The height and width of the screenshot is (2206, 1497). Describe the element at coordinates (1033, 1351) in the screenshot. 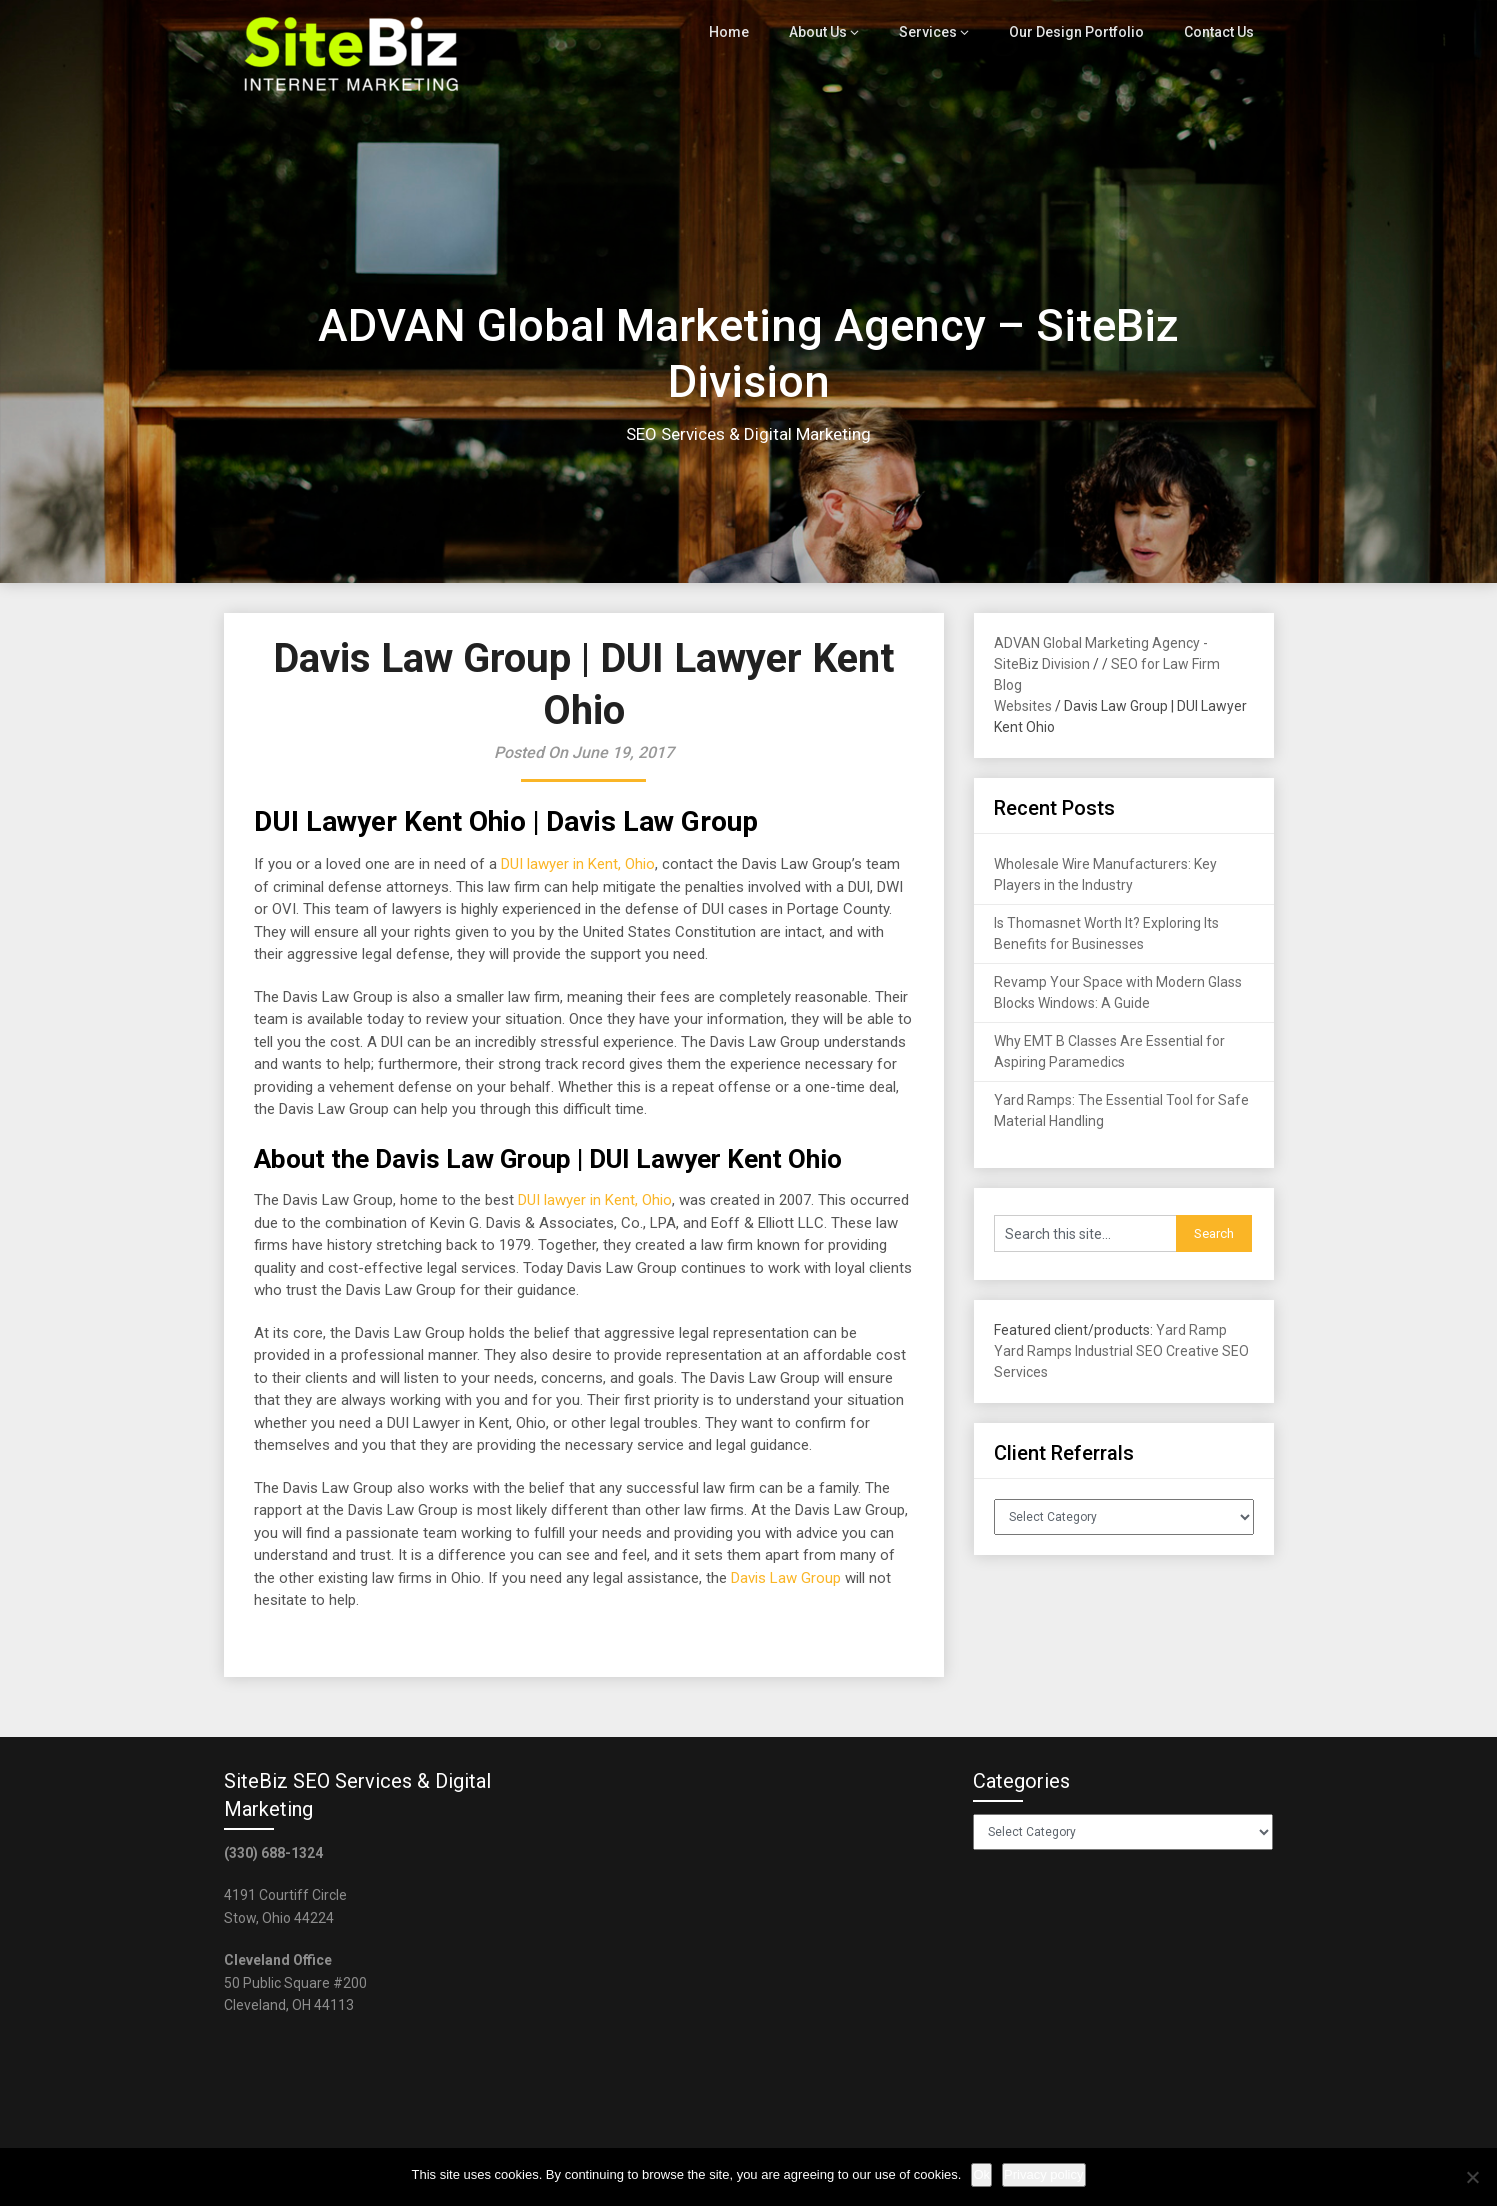

I see `Yard Ramps` at that location.